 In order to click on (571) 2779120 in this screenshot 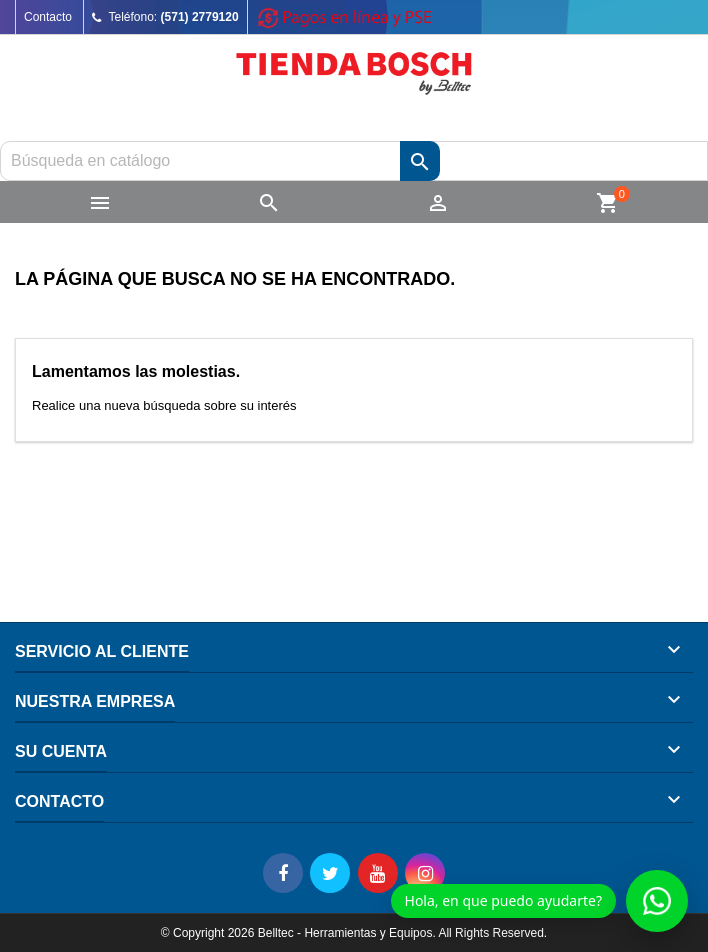, I will do `click(200, 17)`.